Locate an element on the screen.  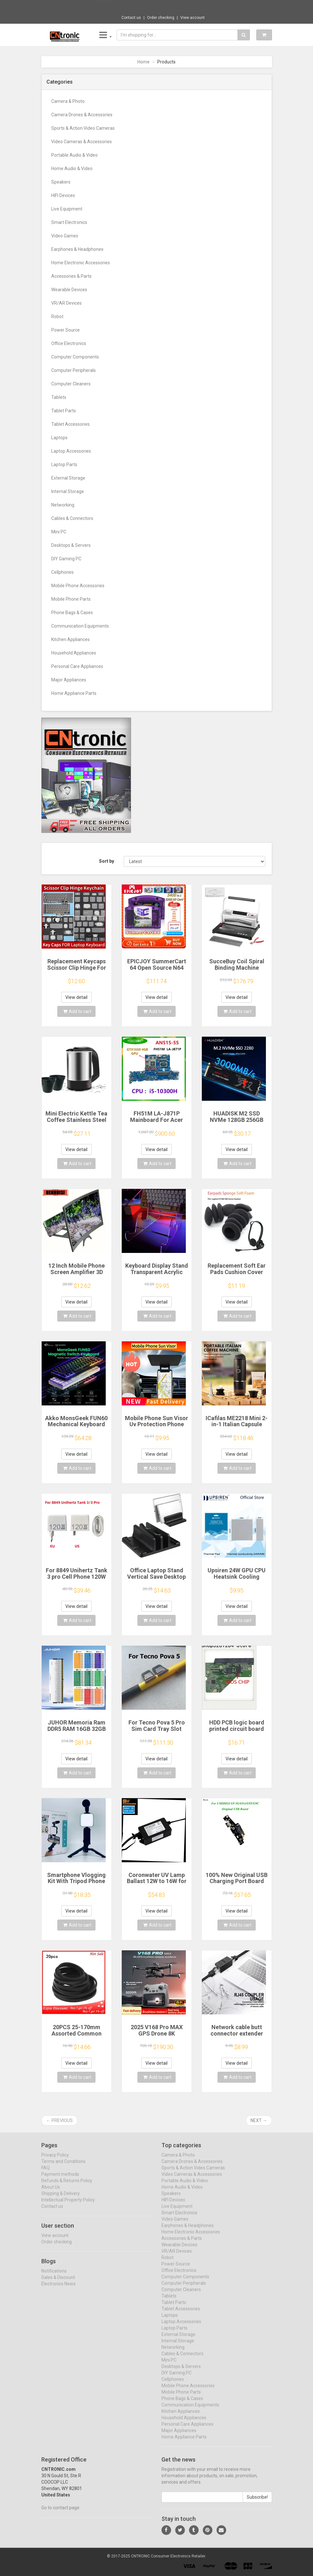
Tablets is located at coordinates (58, 397).